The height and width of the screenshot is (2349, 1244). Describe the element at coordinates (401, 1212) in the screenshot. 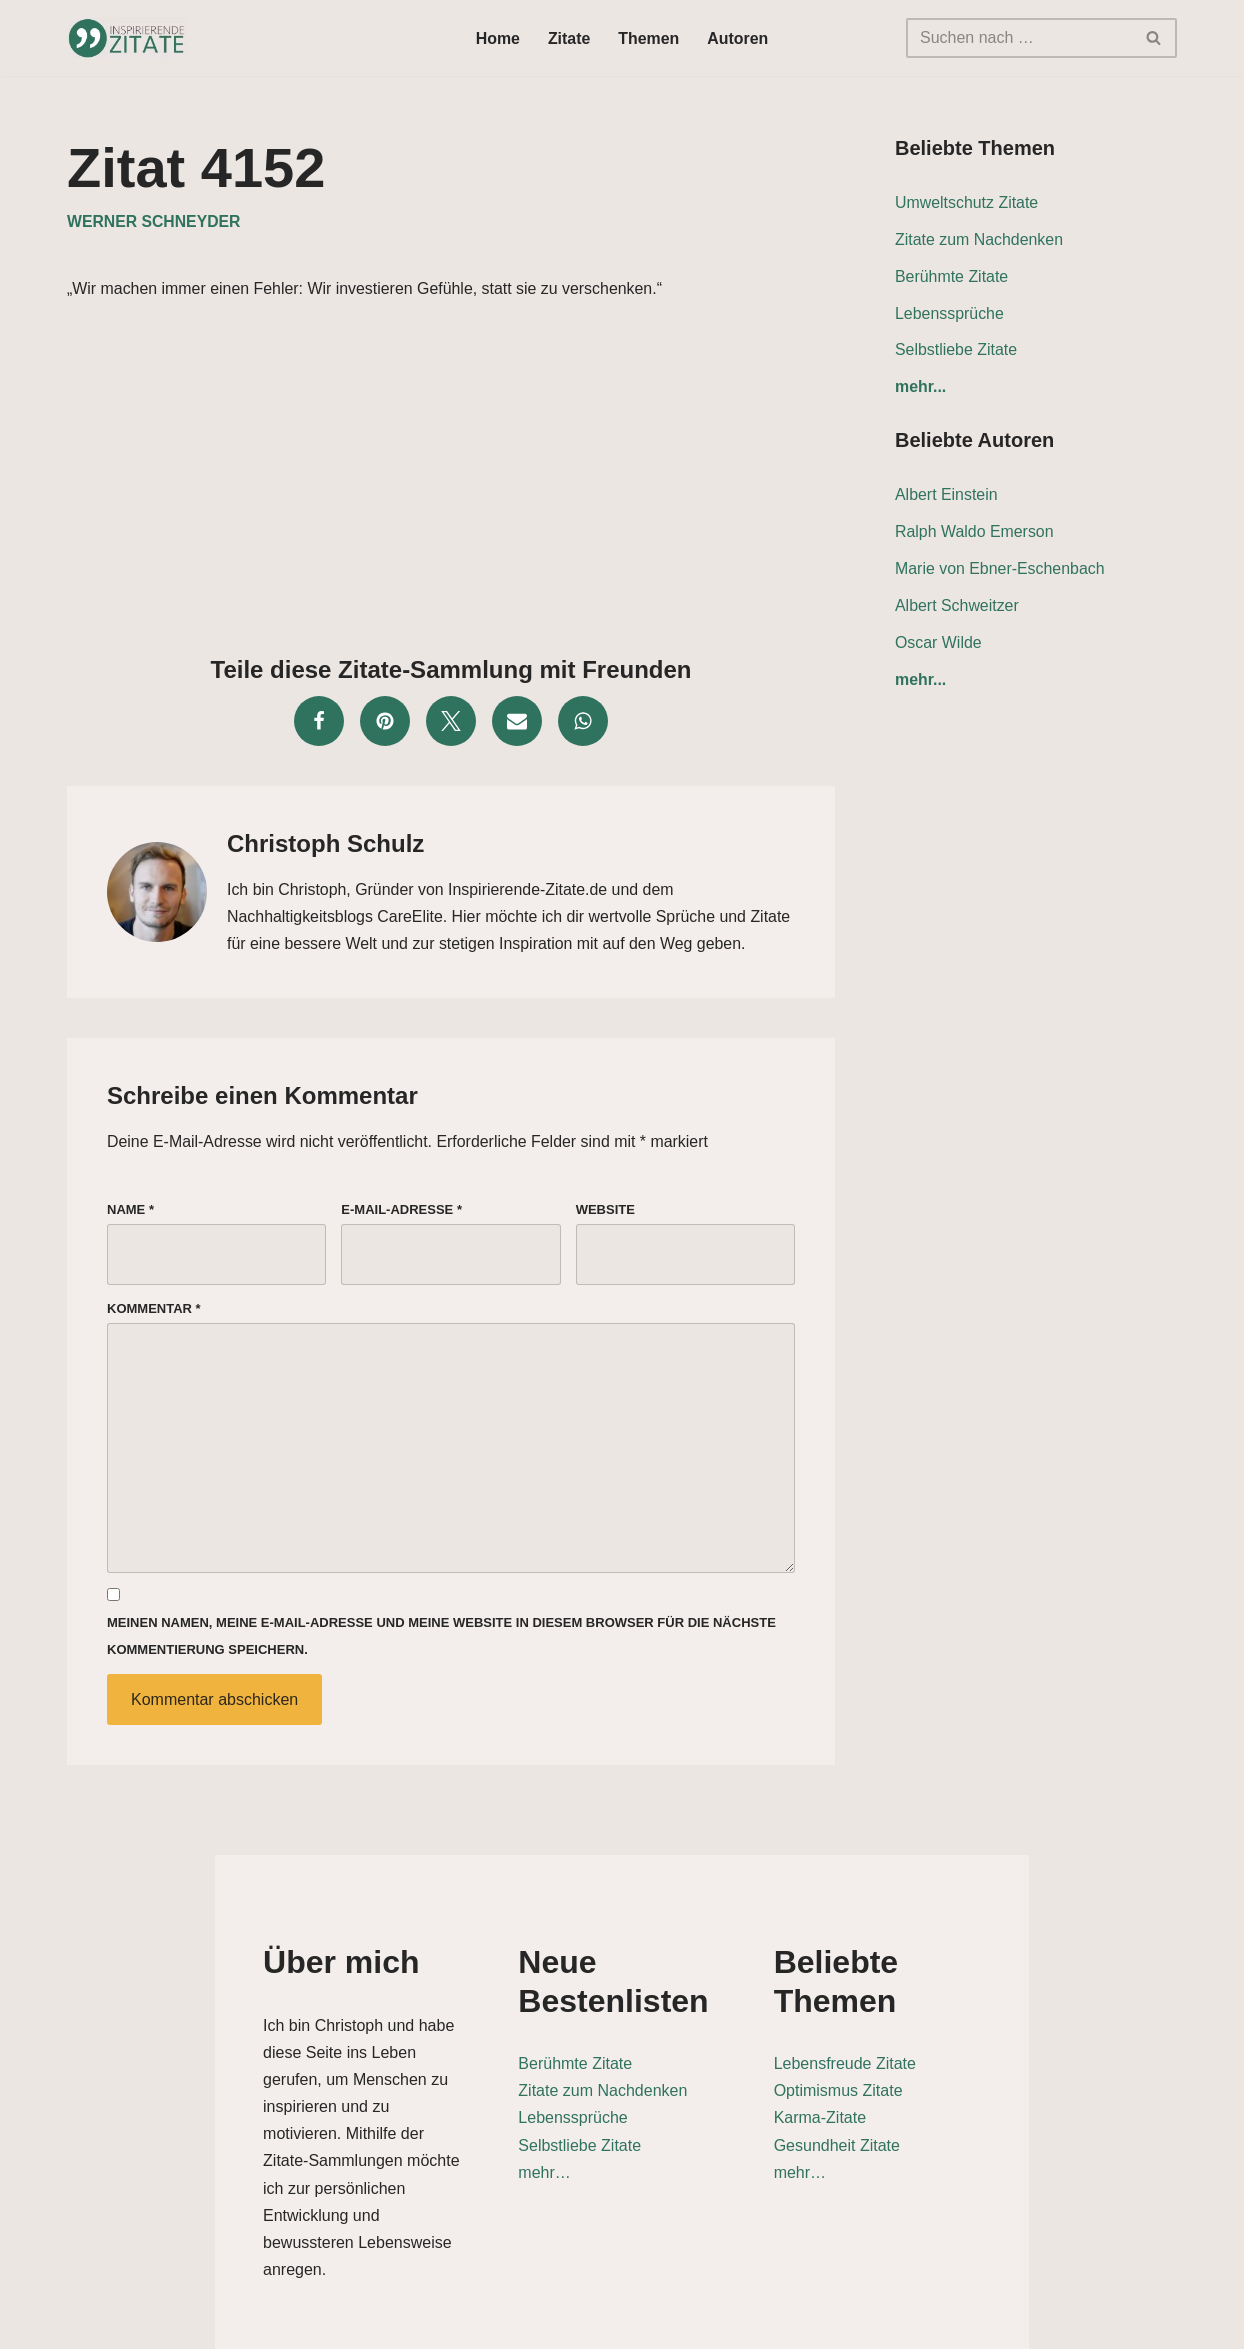

I see `E-Mail-Adresse` at that location.